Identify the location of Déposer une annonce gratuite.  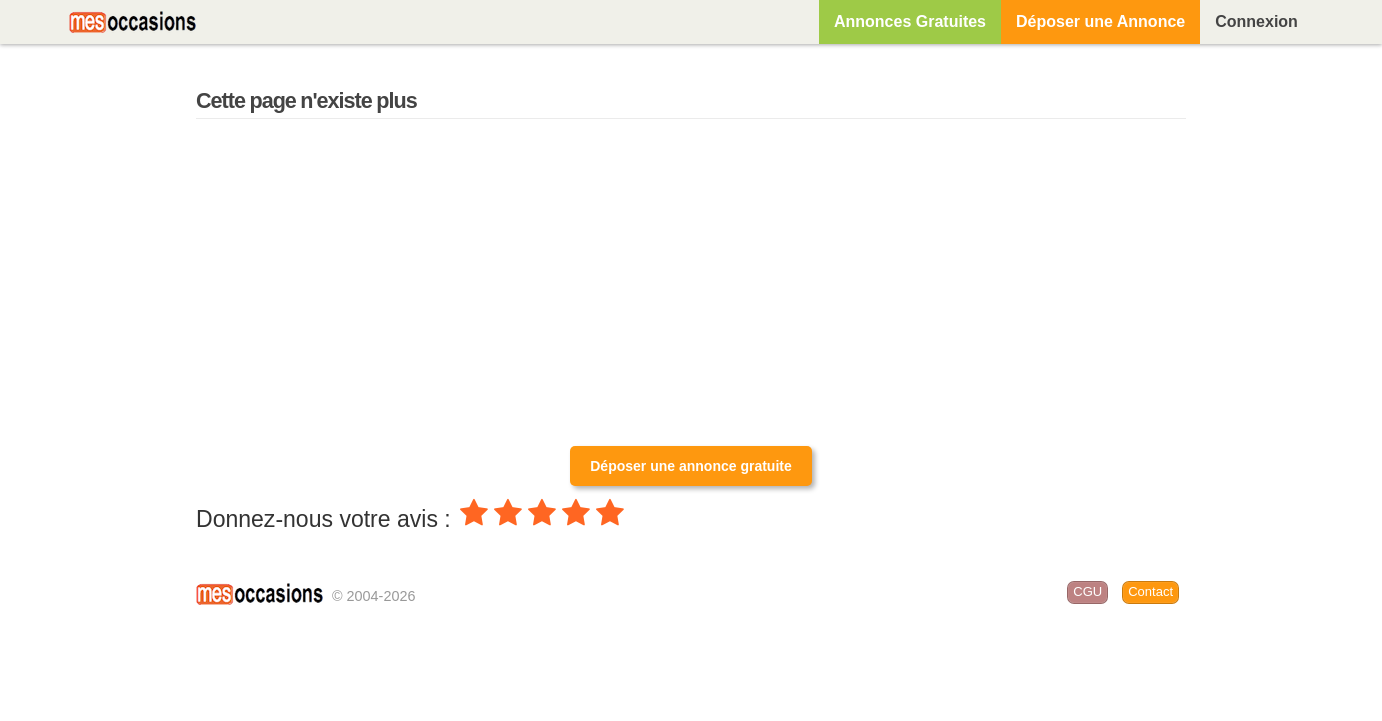
(690, 466).